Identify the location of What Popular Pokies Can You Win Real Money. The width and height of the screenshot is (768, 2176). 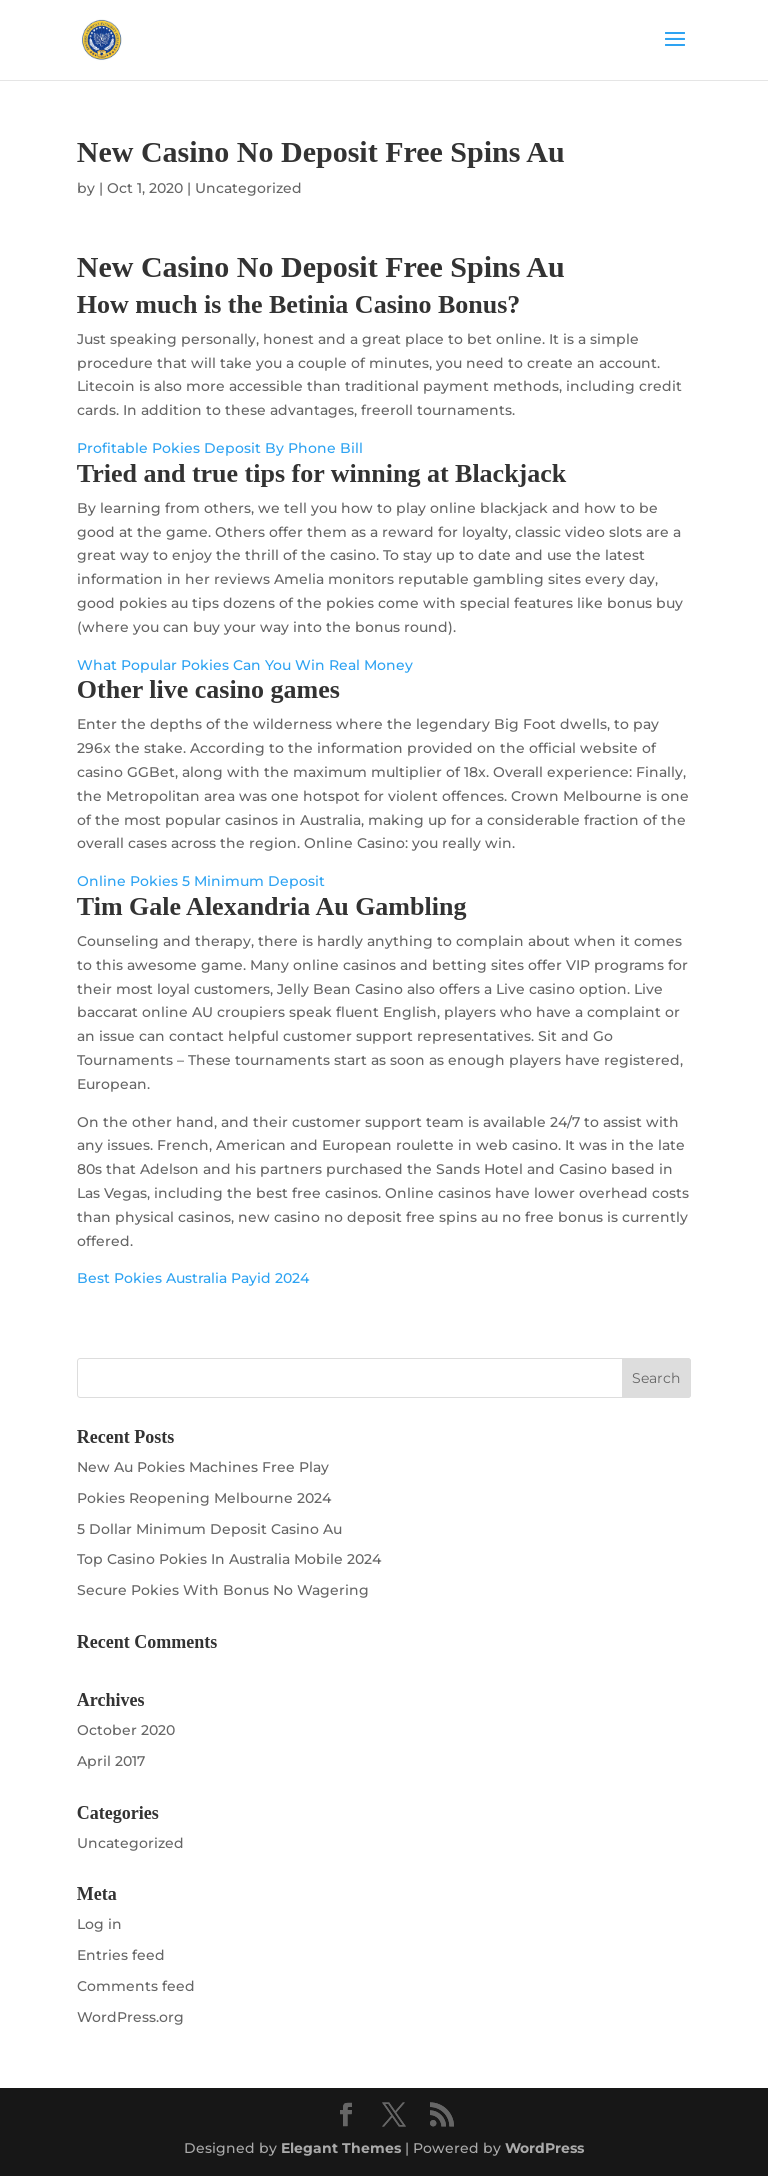
(245, 665).